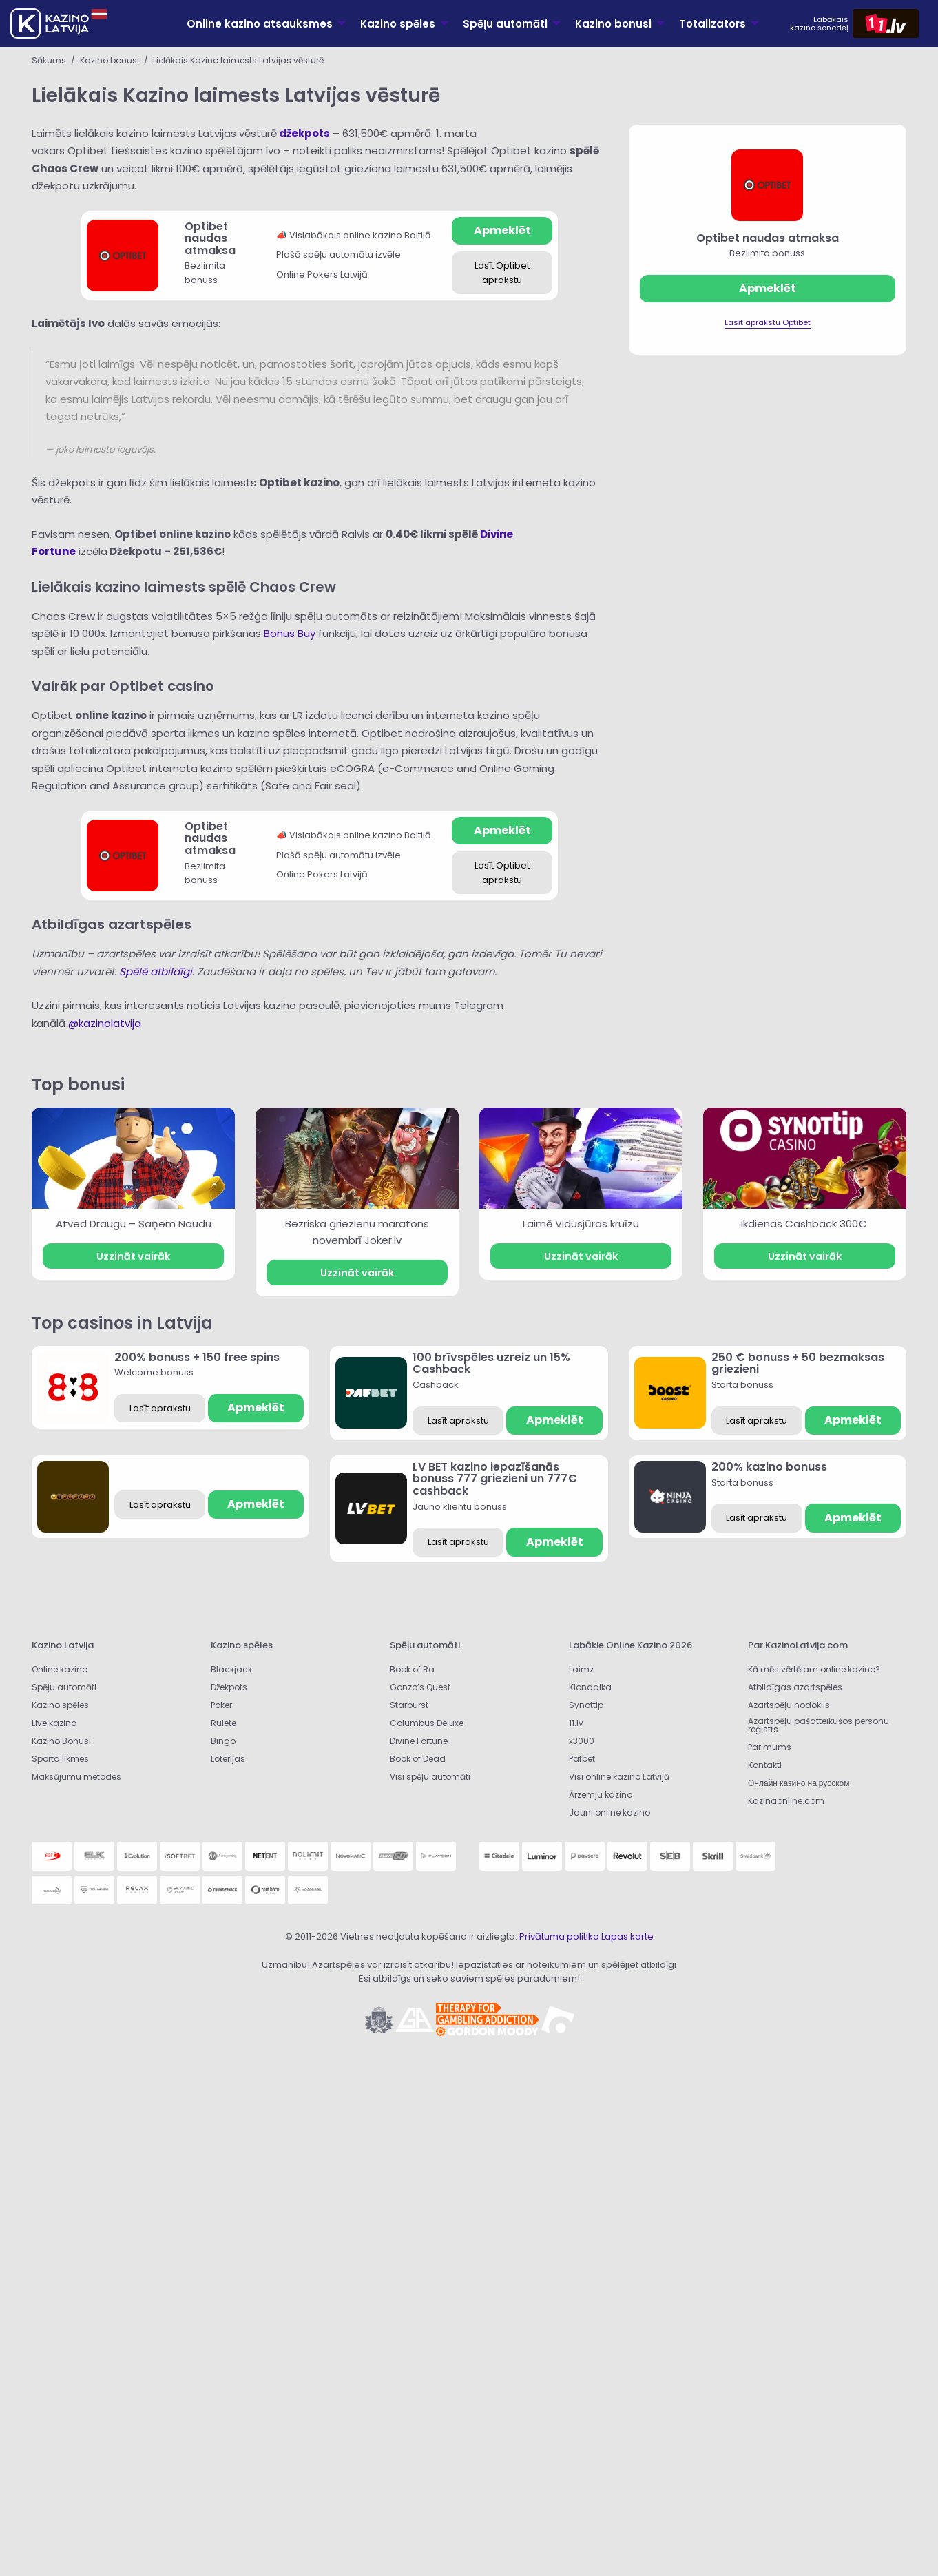 The height and width of the screenshot is (2576, 938). I want to click on Kazino Bonusi, so click(61, 1741).